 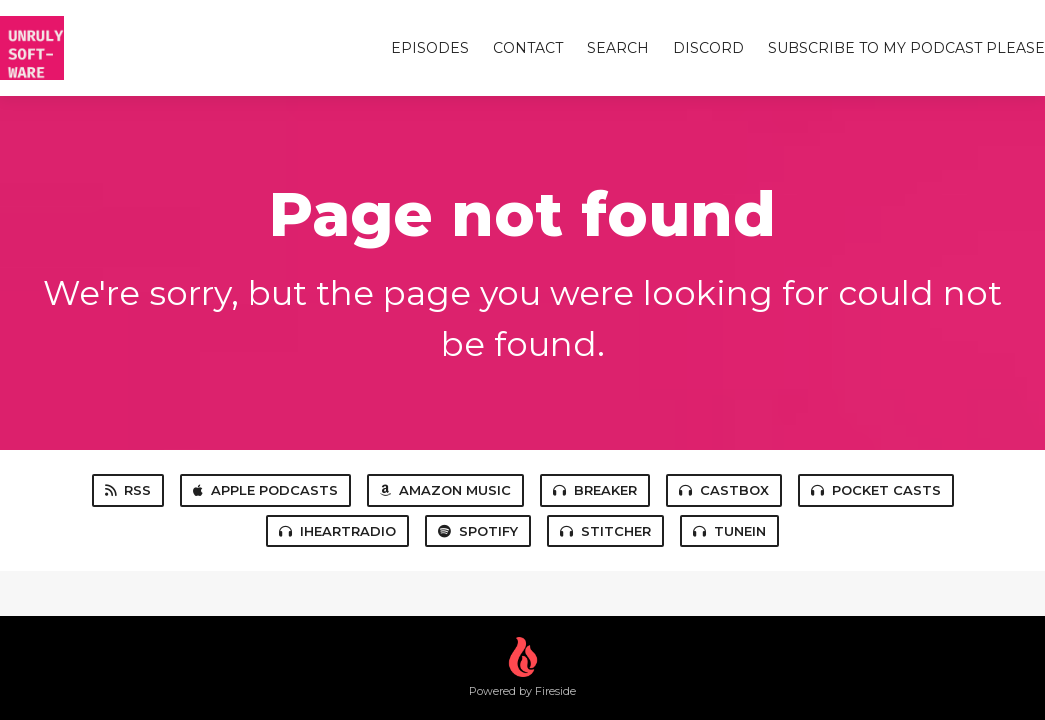 What do you see at coordinates (876, 490) in the screenshot?
I see `Pocket Casts` at bounding box center [876, 490].